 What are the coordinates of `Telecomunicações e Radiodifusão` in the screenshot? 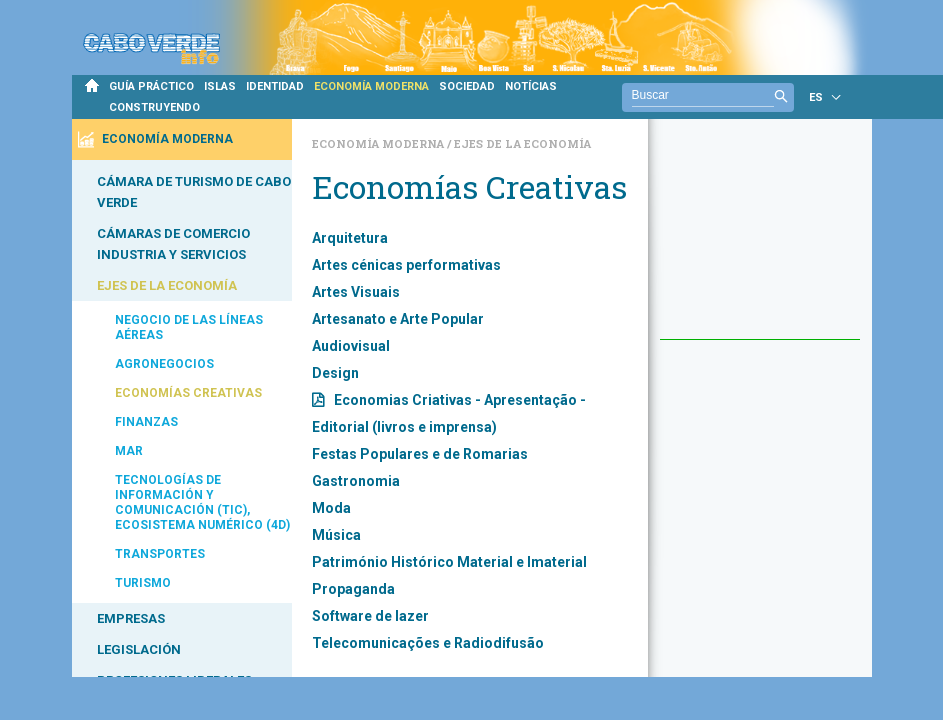 It's located at (428, 643).